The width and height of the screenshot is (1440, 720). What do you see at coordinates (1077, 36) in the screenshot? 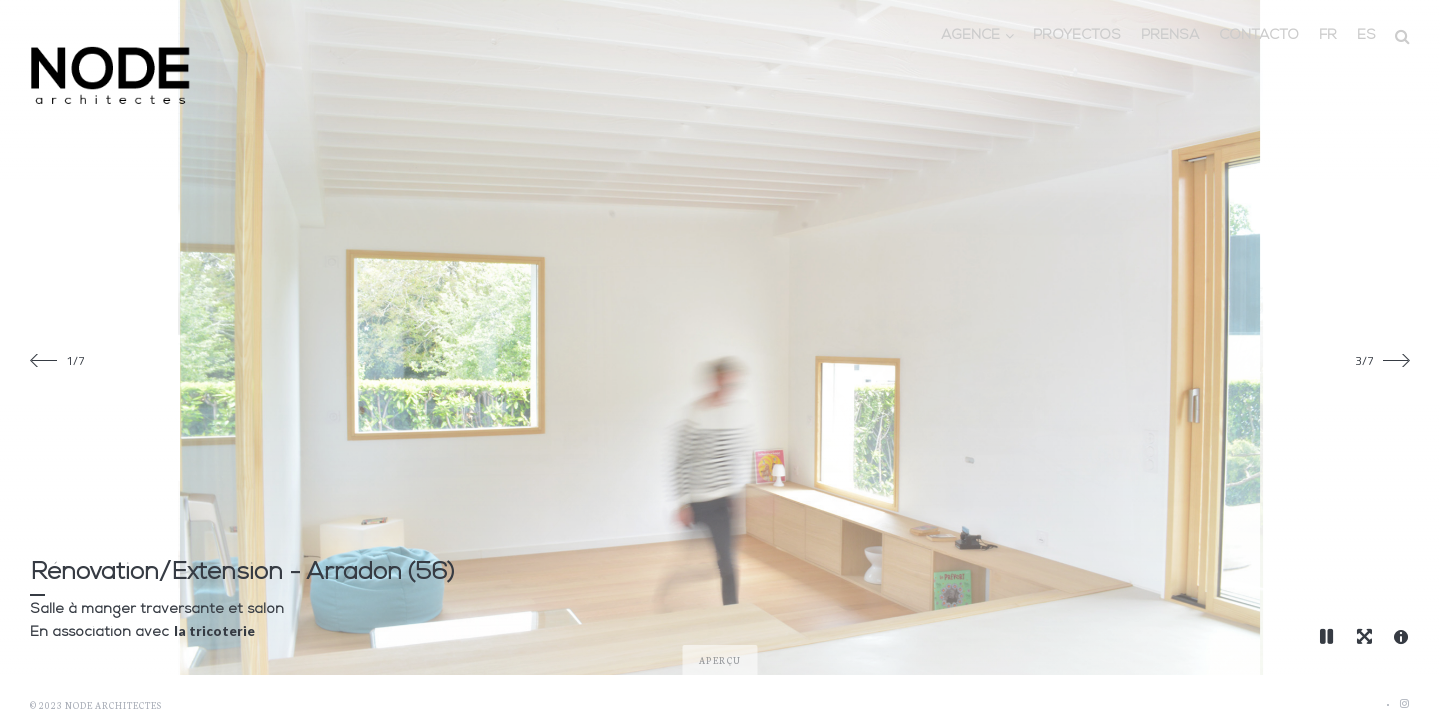
I see `Proyectos` at bounding box center [1077, 36].